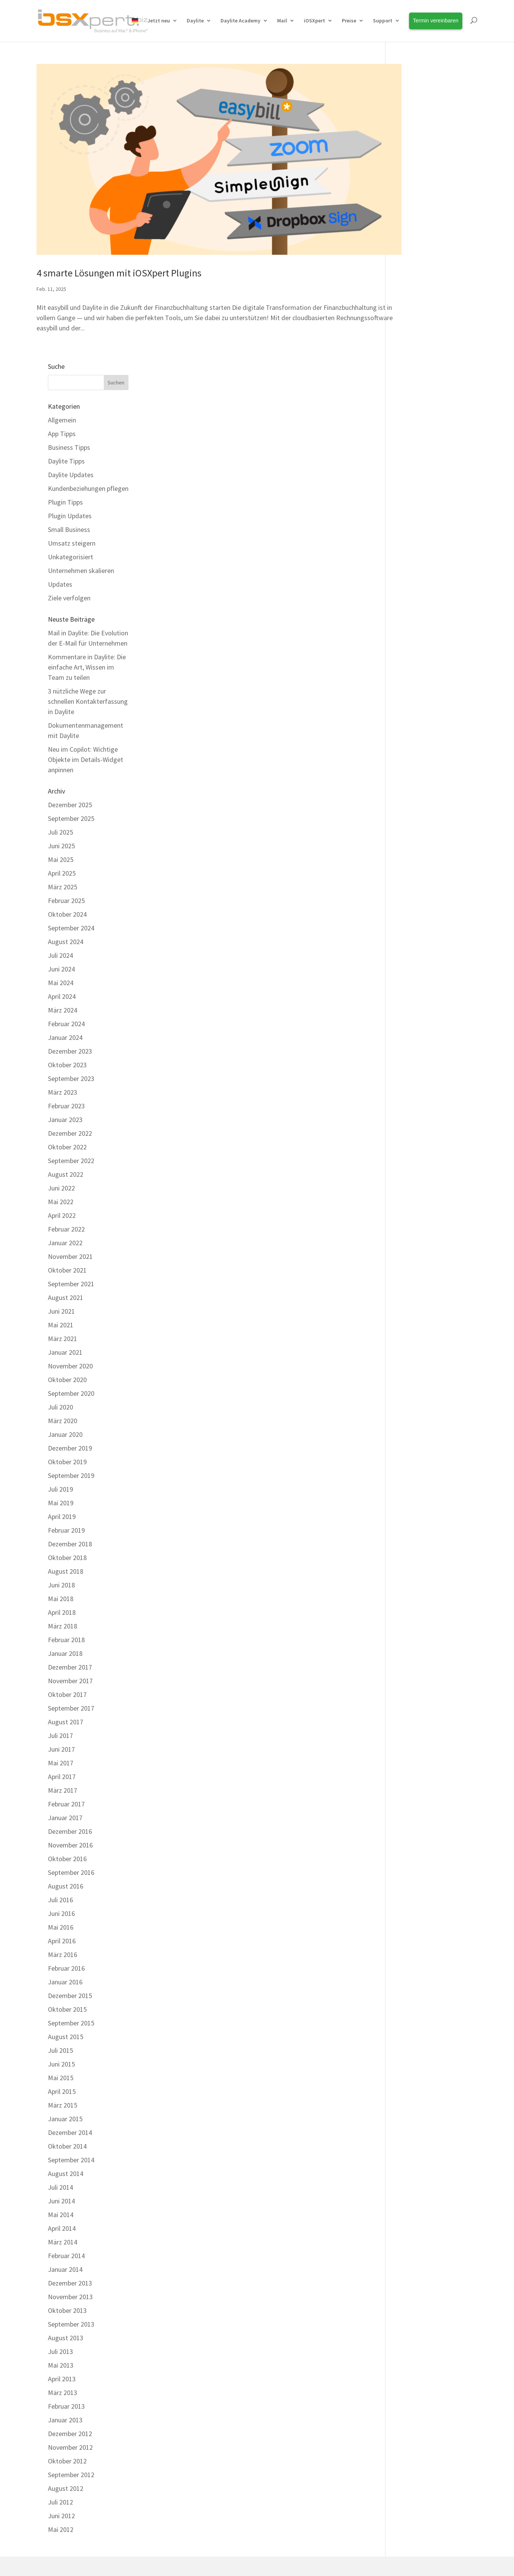 The height and width of the screenshot is (2576, 514). What do you see at coordinates (436, 369) in the screenshot?
I see `Kommentare in Daylite: Die einfache Art, Wissen im Team zu teilen` at bounding box center [436, 369].